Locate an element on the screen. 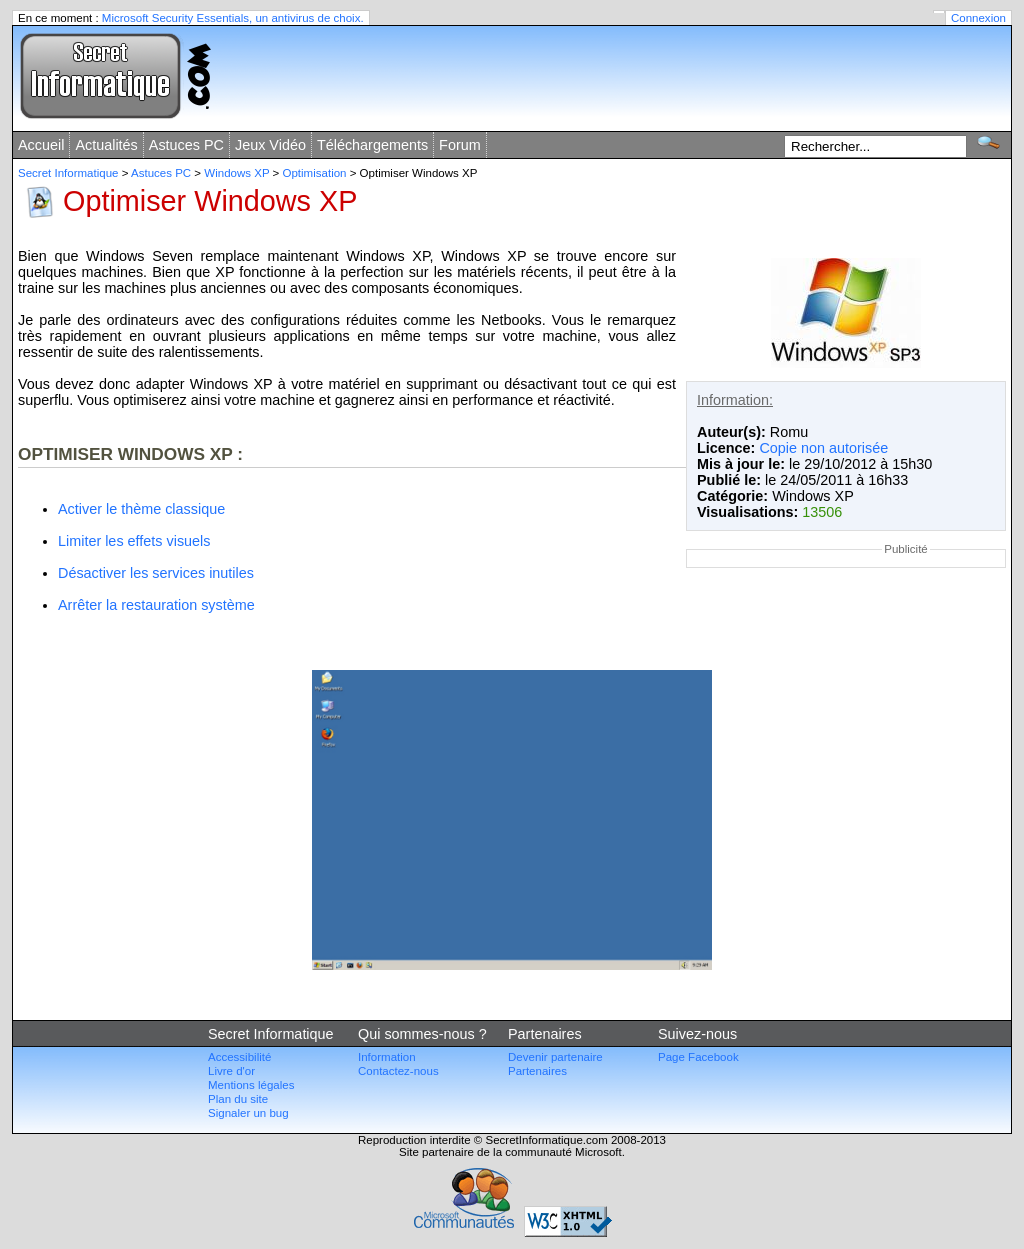 Image resolution: width=1024 pixels, height=1249 pixels. Téléchargements is located at coordinates (372, 145).